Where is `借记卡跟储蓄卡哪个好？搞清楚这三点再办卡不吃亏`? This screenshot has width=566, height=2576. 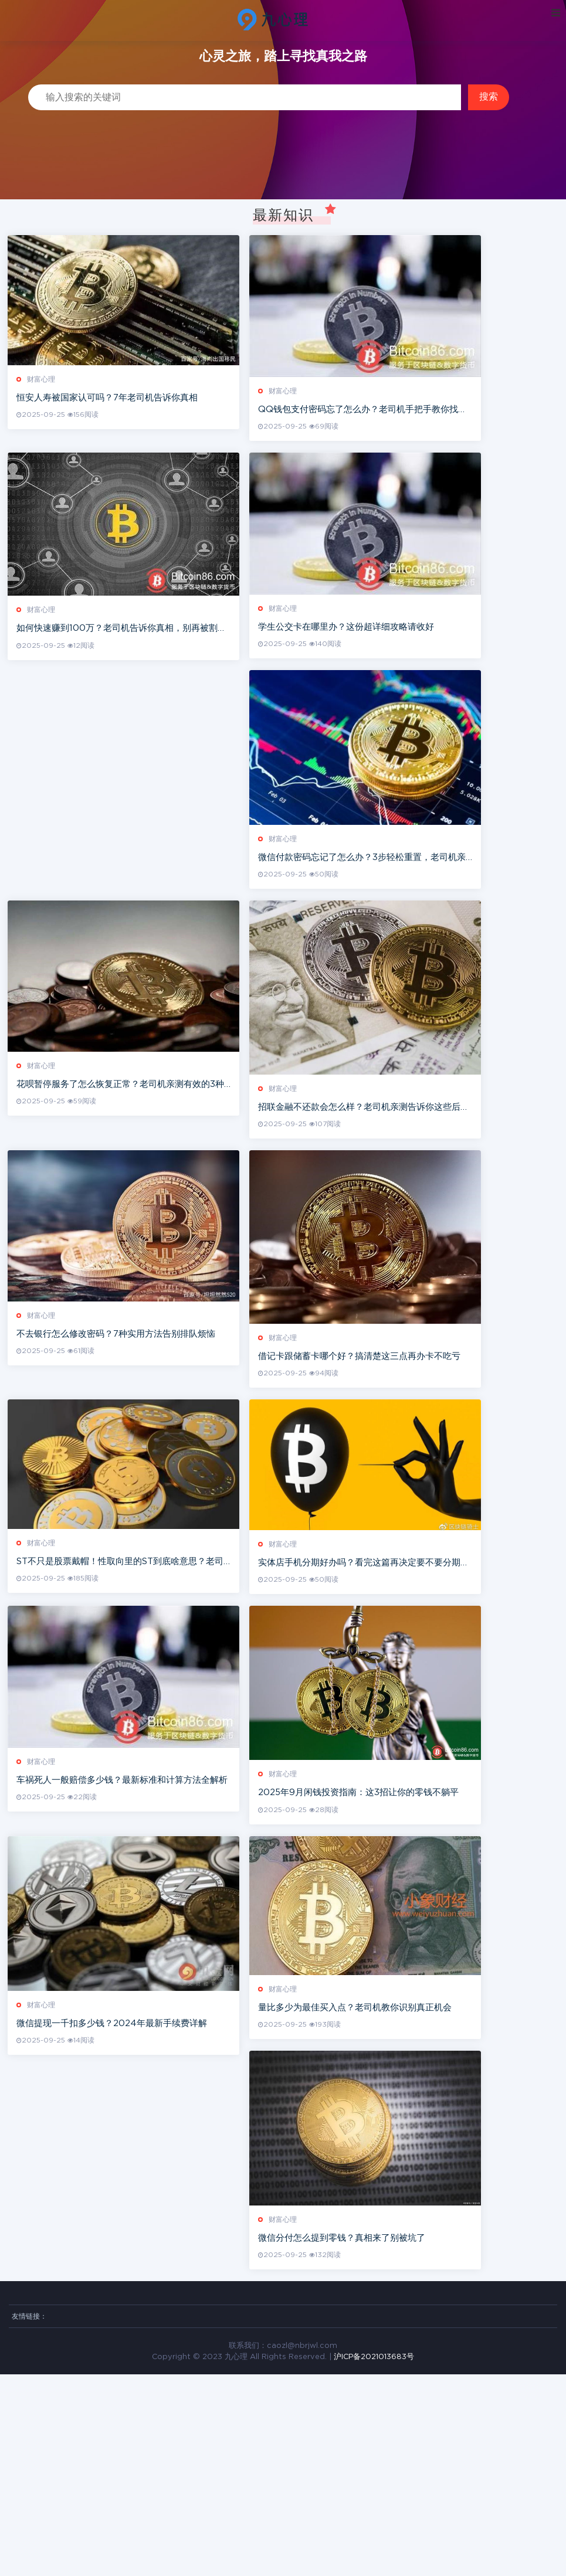 借记卡跟储蓄卡哪个好？搞清楚这三点再办卡不吃亏 is located at coordinates (394, 1472).